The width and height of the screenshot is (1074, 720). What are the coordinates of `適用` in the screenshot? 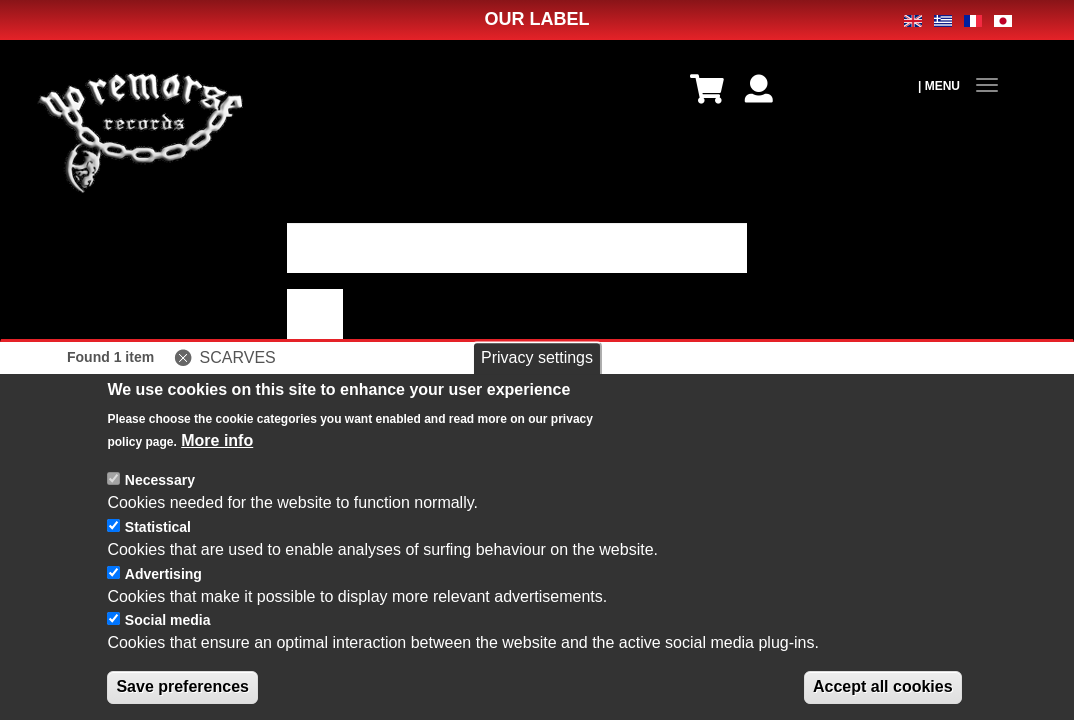 It's located at (315, 313).